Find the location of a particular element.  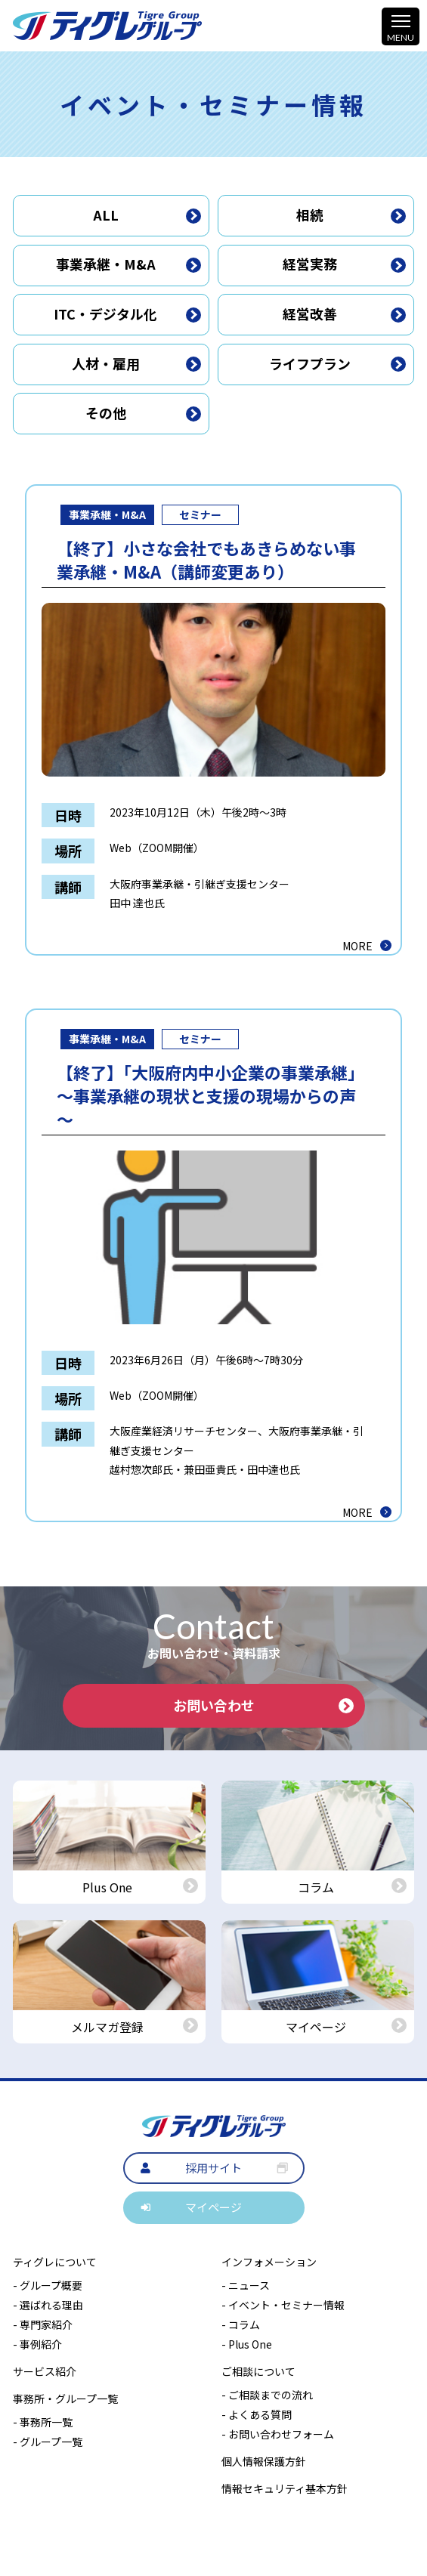

マイページ is located at coordinates (213, 2207).